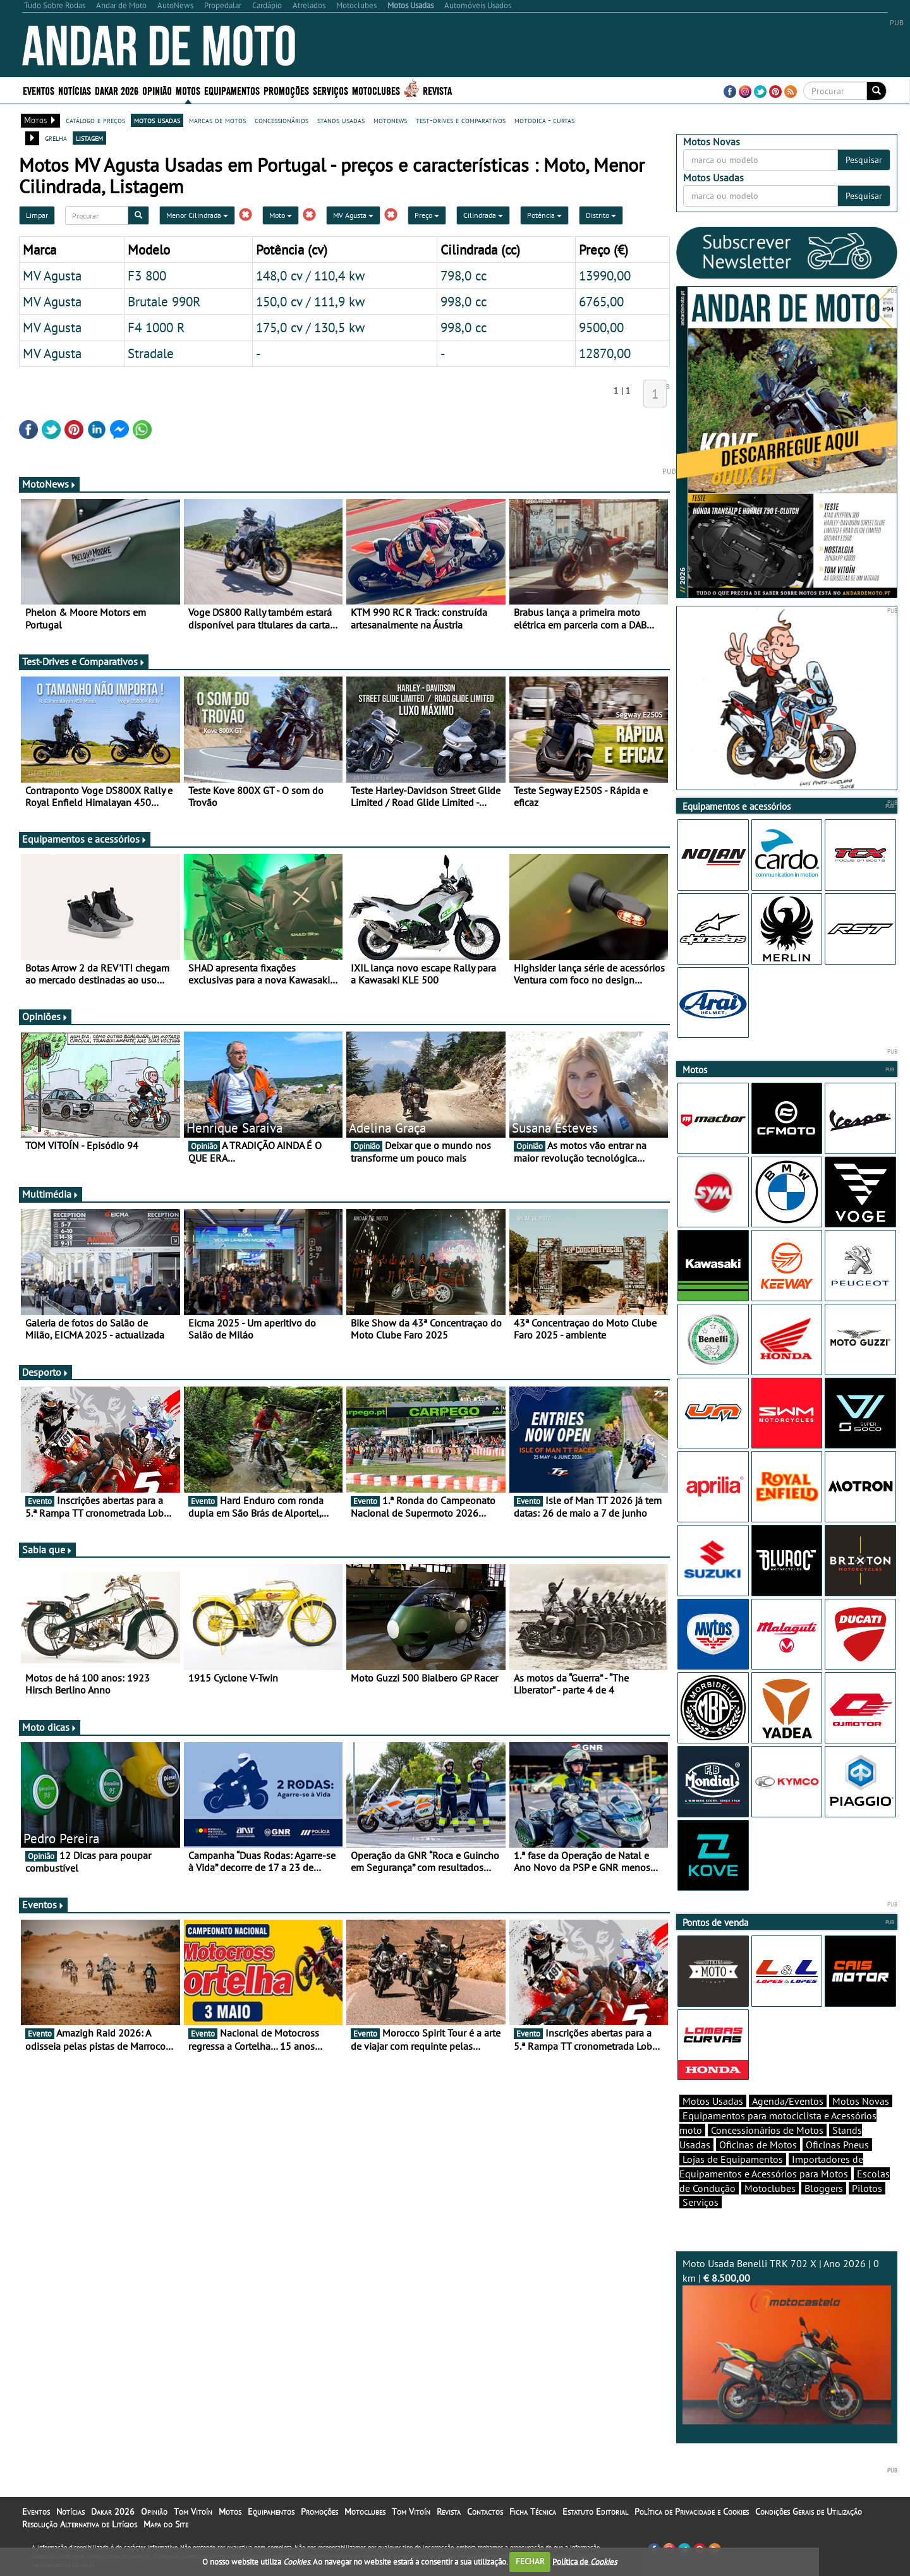  Describe the element at coordinates (83, 661) in the screenshot. I see `Test-Drives e Comparativos` at that location.